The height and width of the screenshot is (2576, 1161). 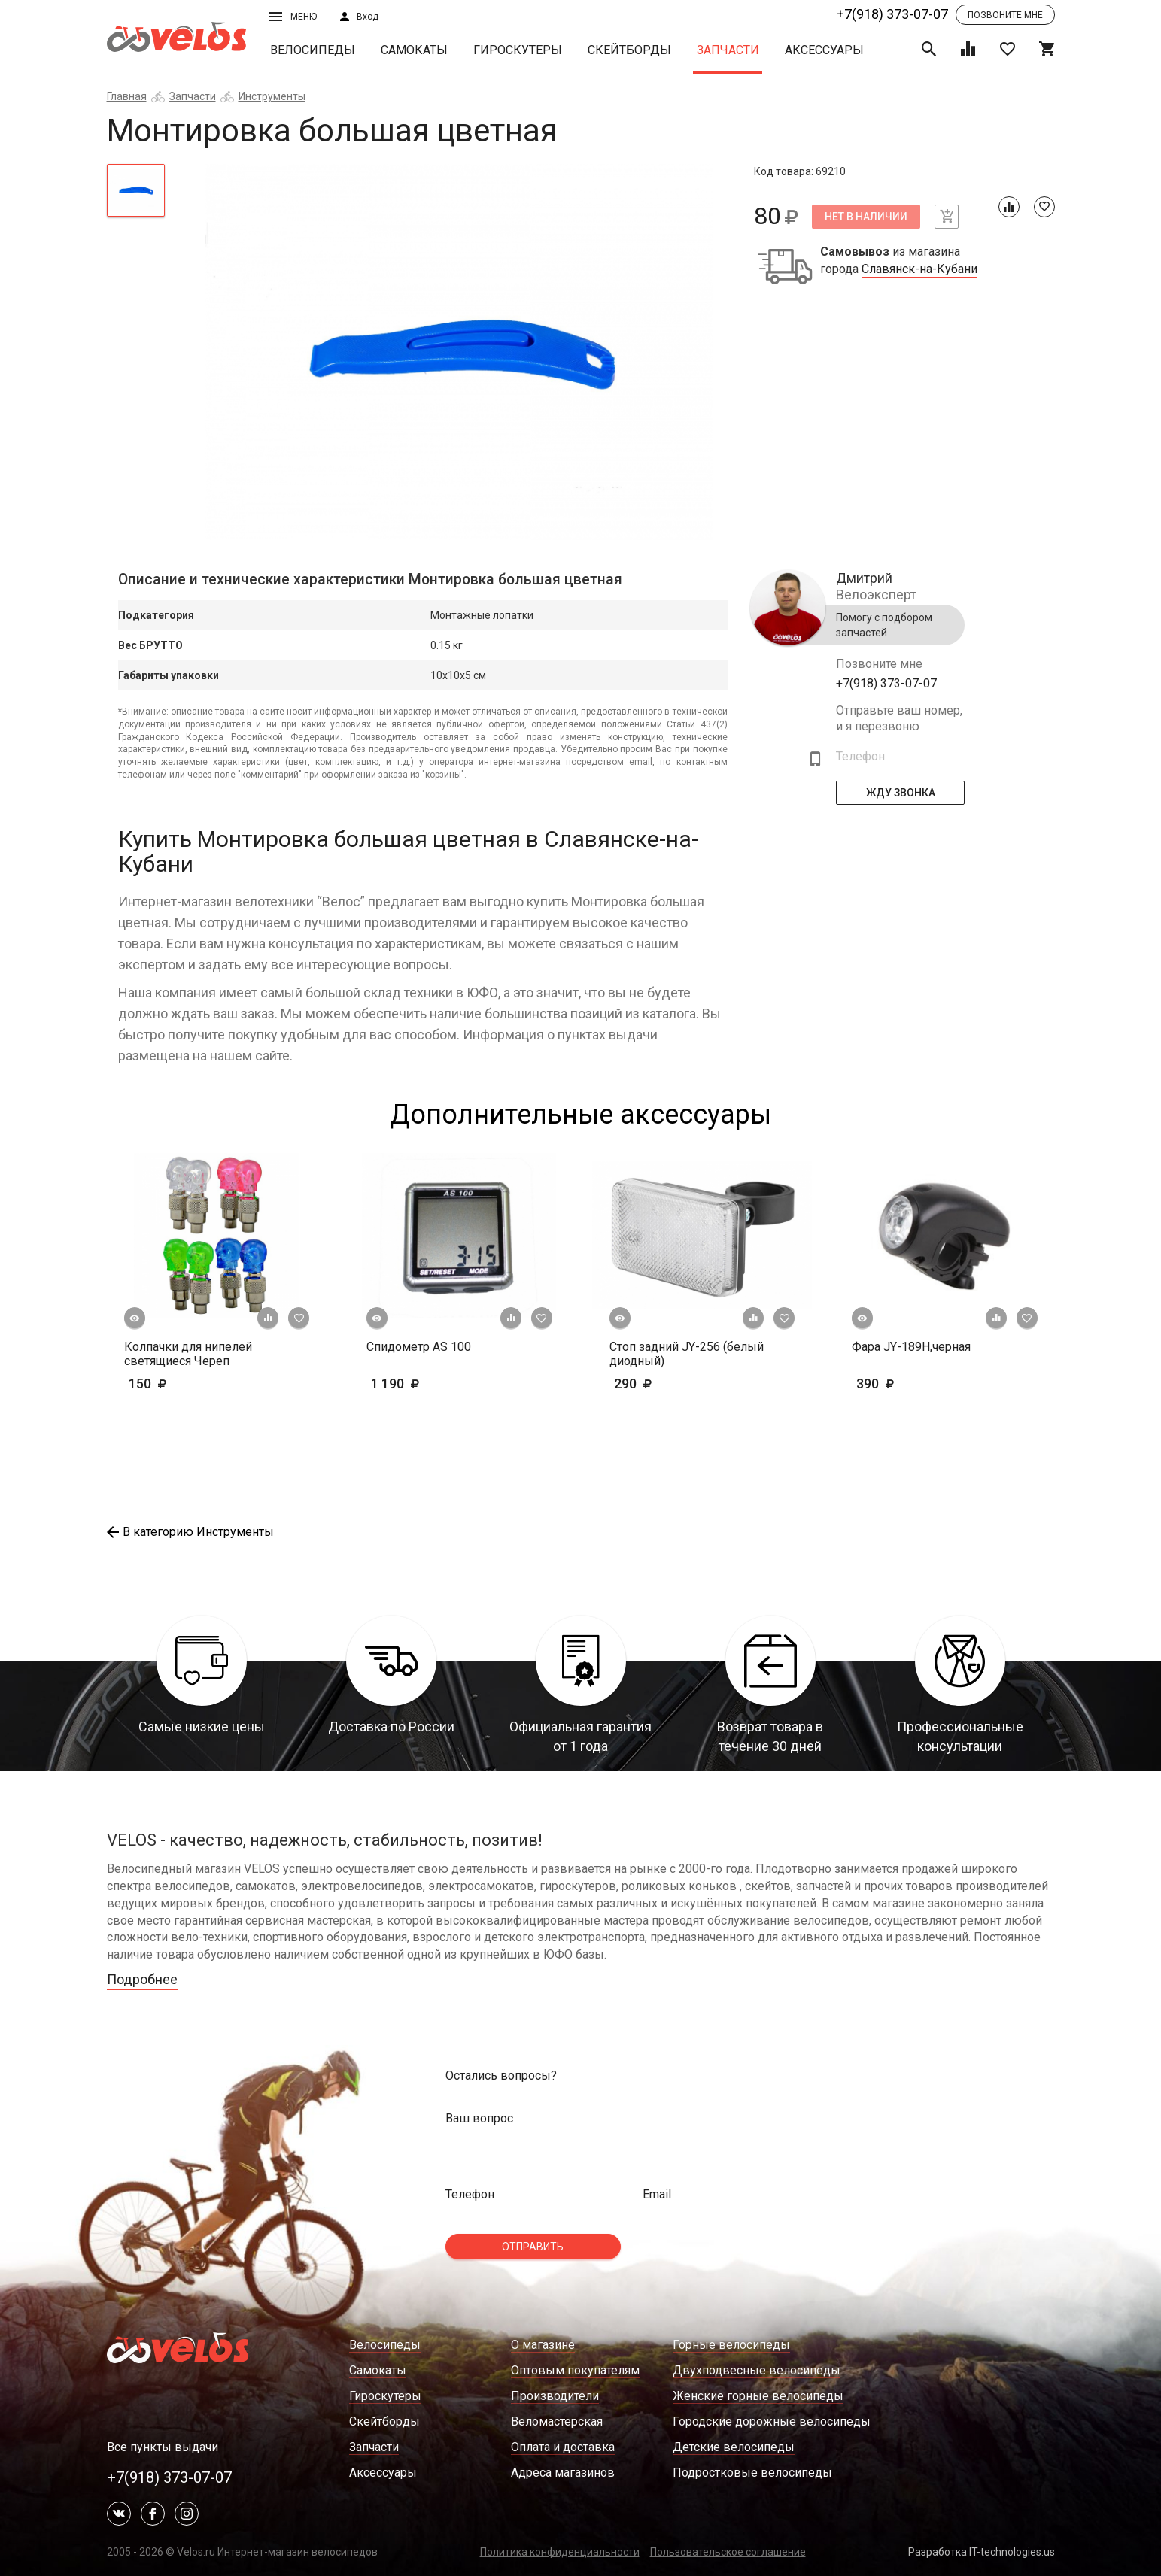 I want to click on 290, so click(x=677, y=1383).